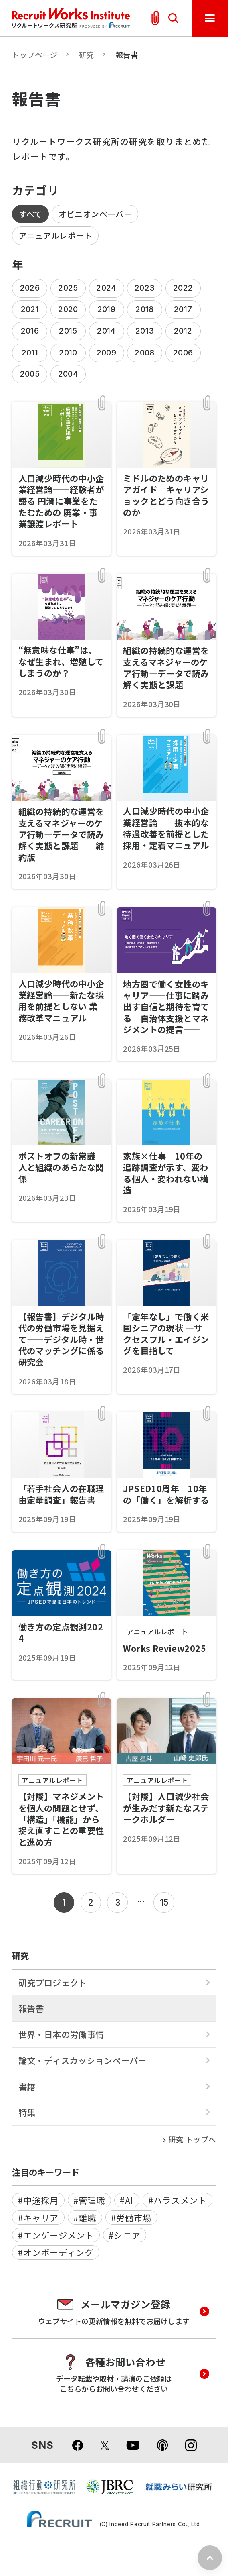 The height and width of the screenshot is (2576, 228). What do you see at coordinates (56, 2235) in the screenshot?
I see `#エンゲージメント` at bounding box center [56, 2235].